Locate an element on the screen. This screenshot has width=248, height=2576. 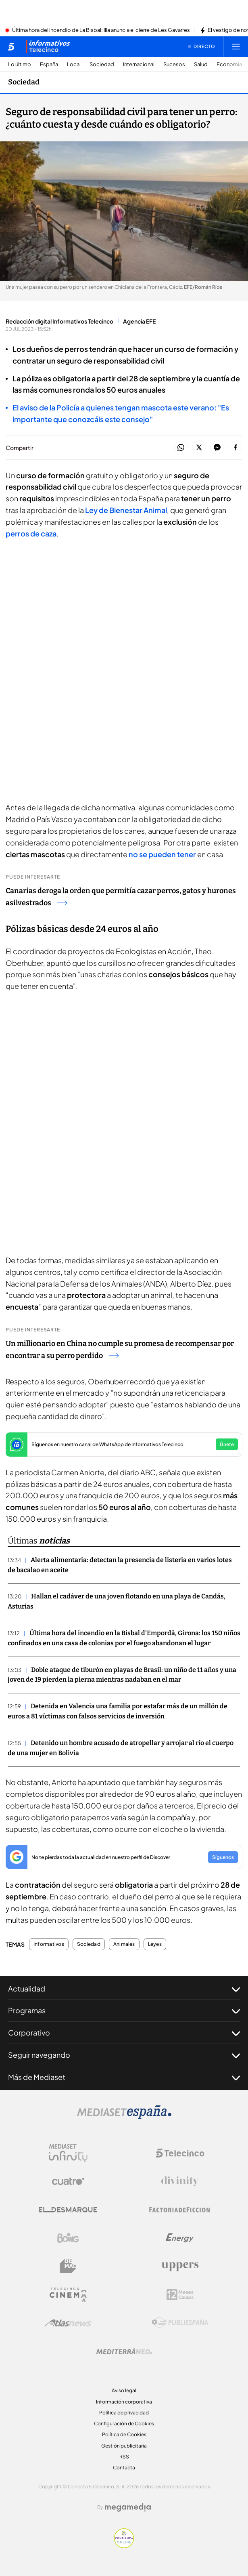
[Logo Uppers] is located at coordinates (179, 2266).